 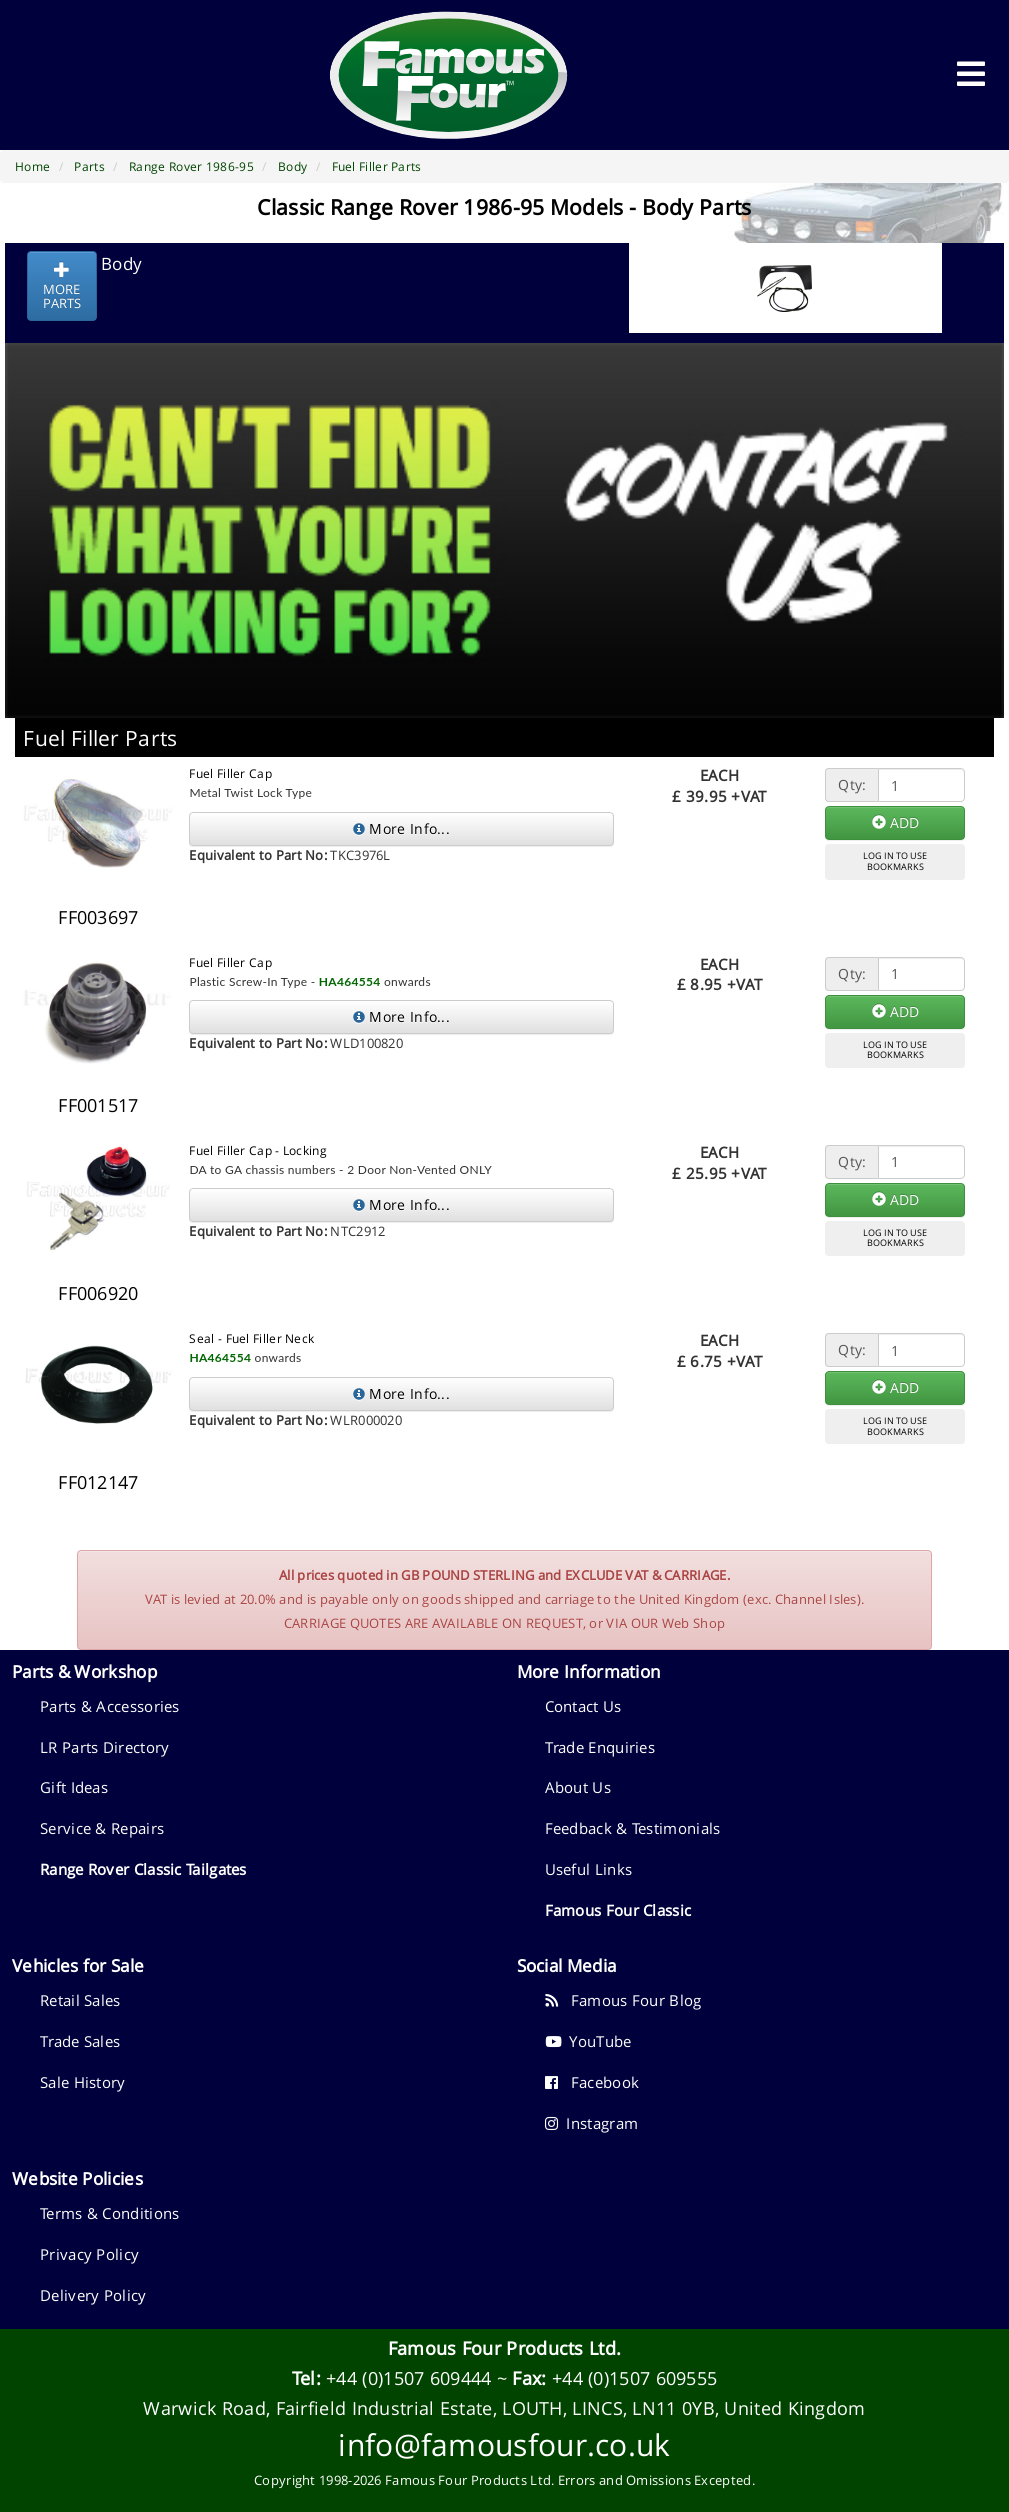 I want to click on Delivery Policy, so click(x=93, y=2295).